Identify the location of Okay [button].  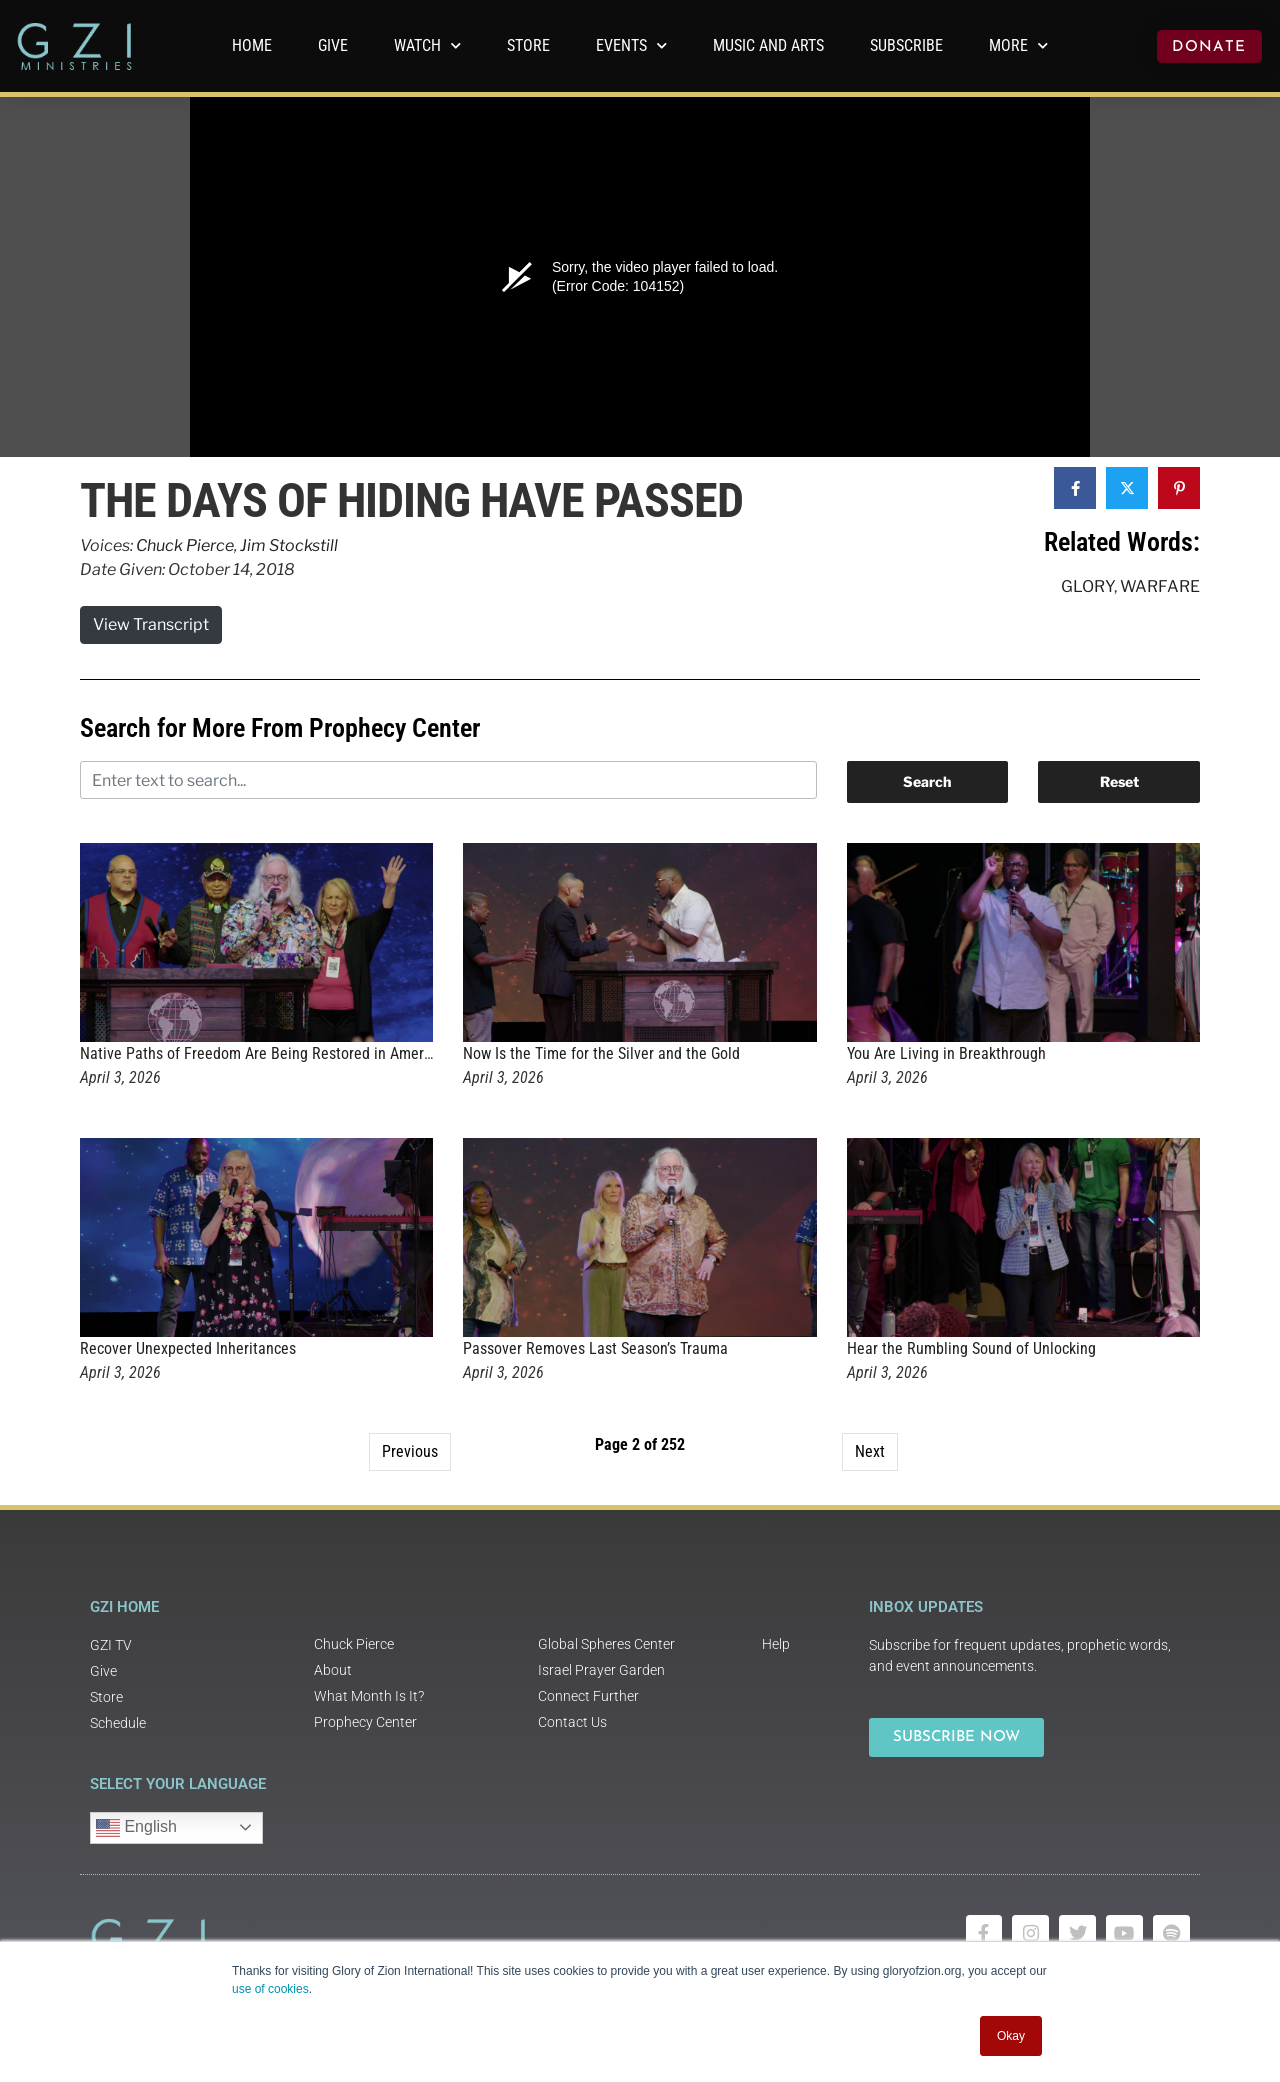
(1011, 2036).